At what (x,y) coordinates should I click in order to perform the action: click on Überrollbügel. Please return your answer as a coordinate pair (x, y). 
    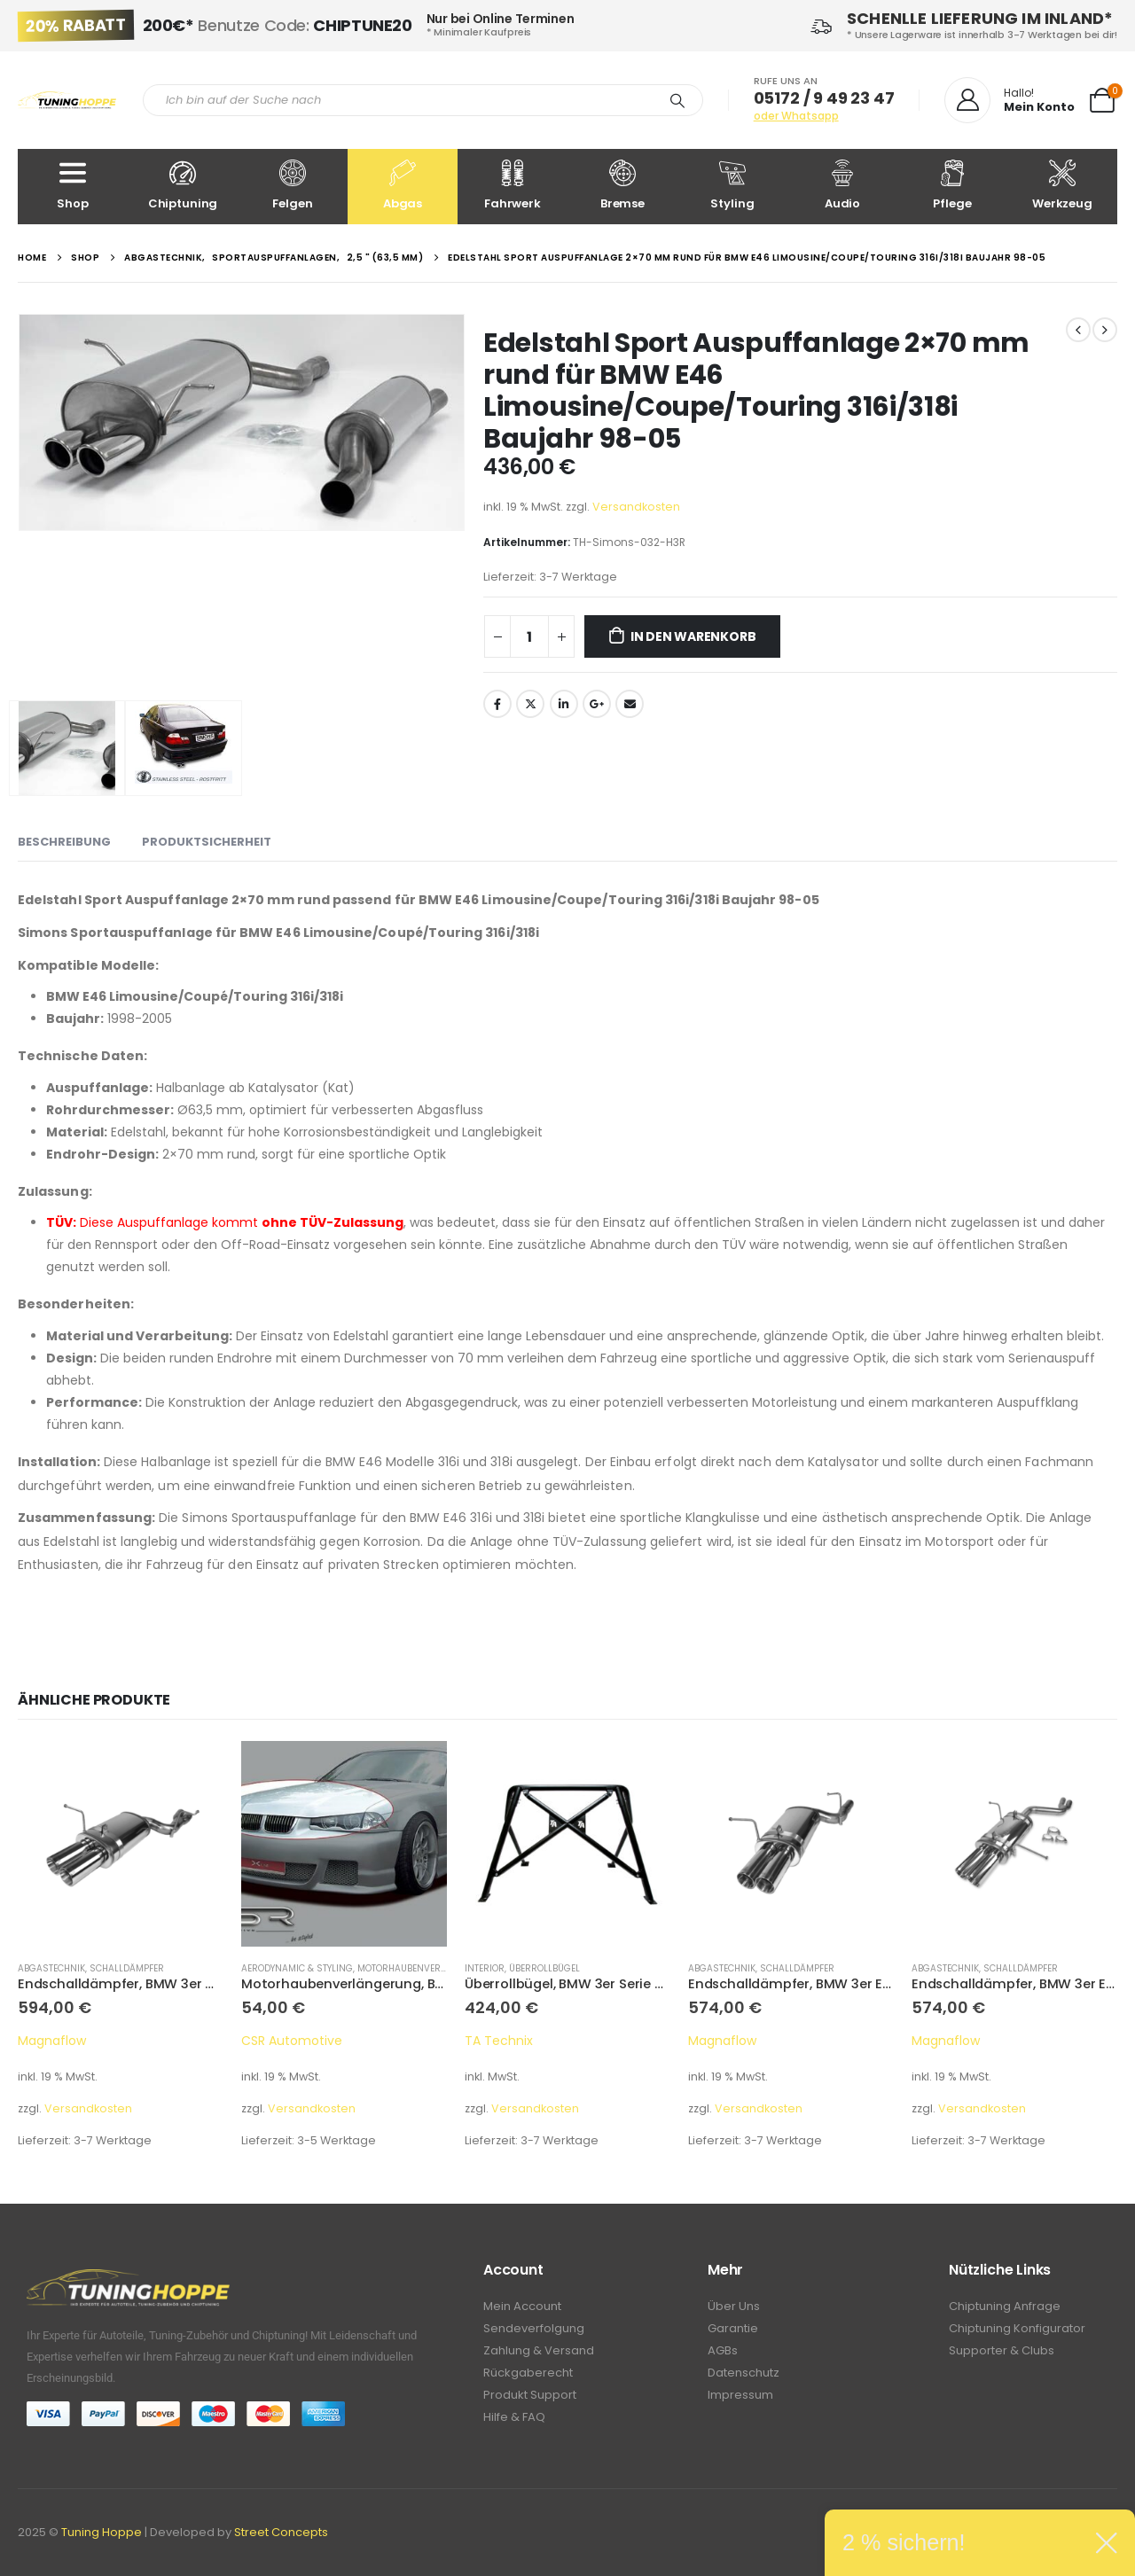
    Looking at the image, I should click on (544, 1968).